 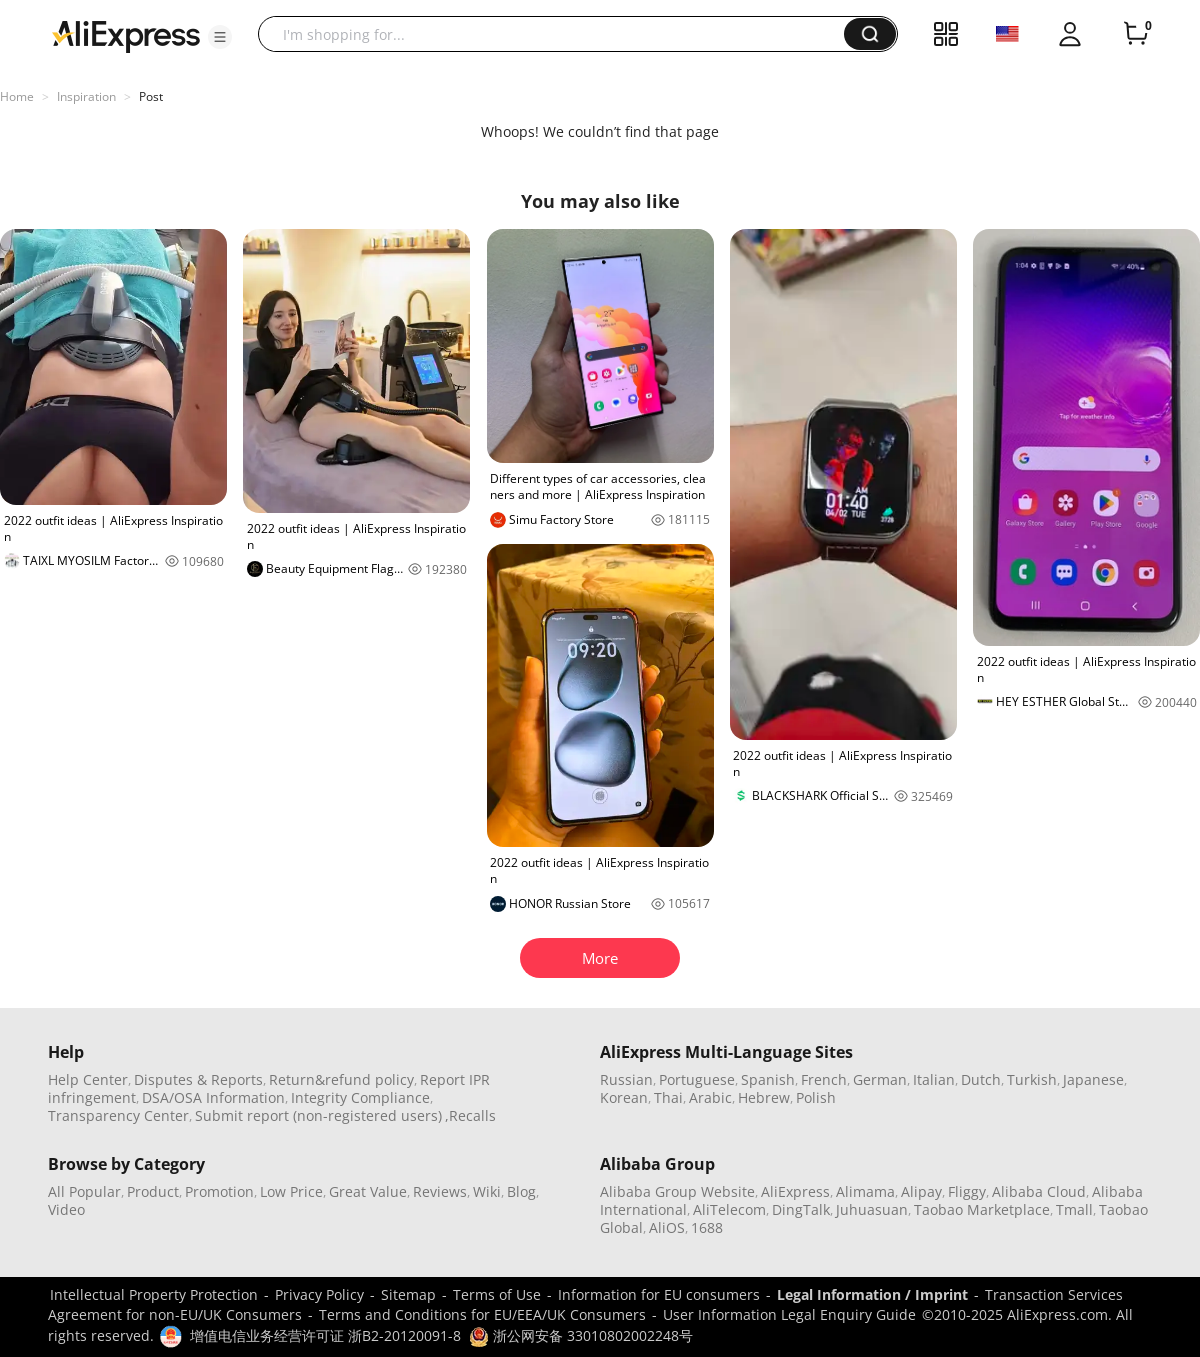 I want to click on ,Recalls, so click(x=470, y=1115).